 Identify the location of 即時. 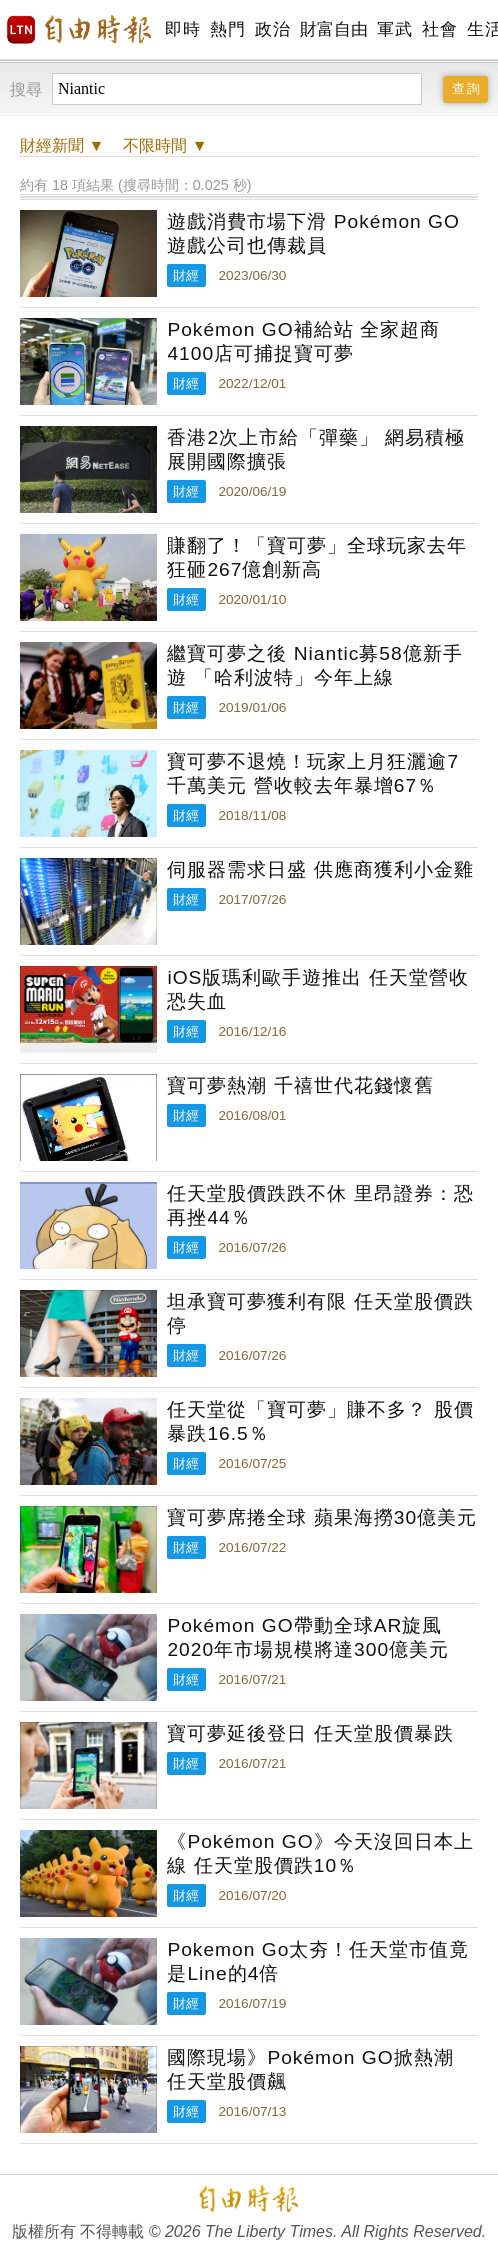
(182, 29).